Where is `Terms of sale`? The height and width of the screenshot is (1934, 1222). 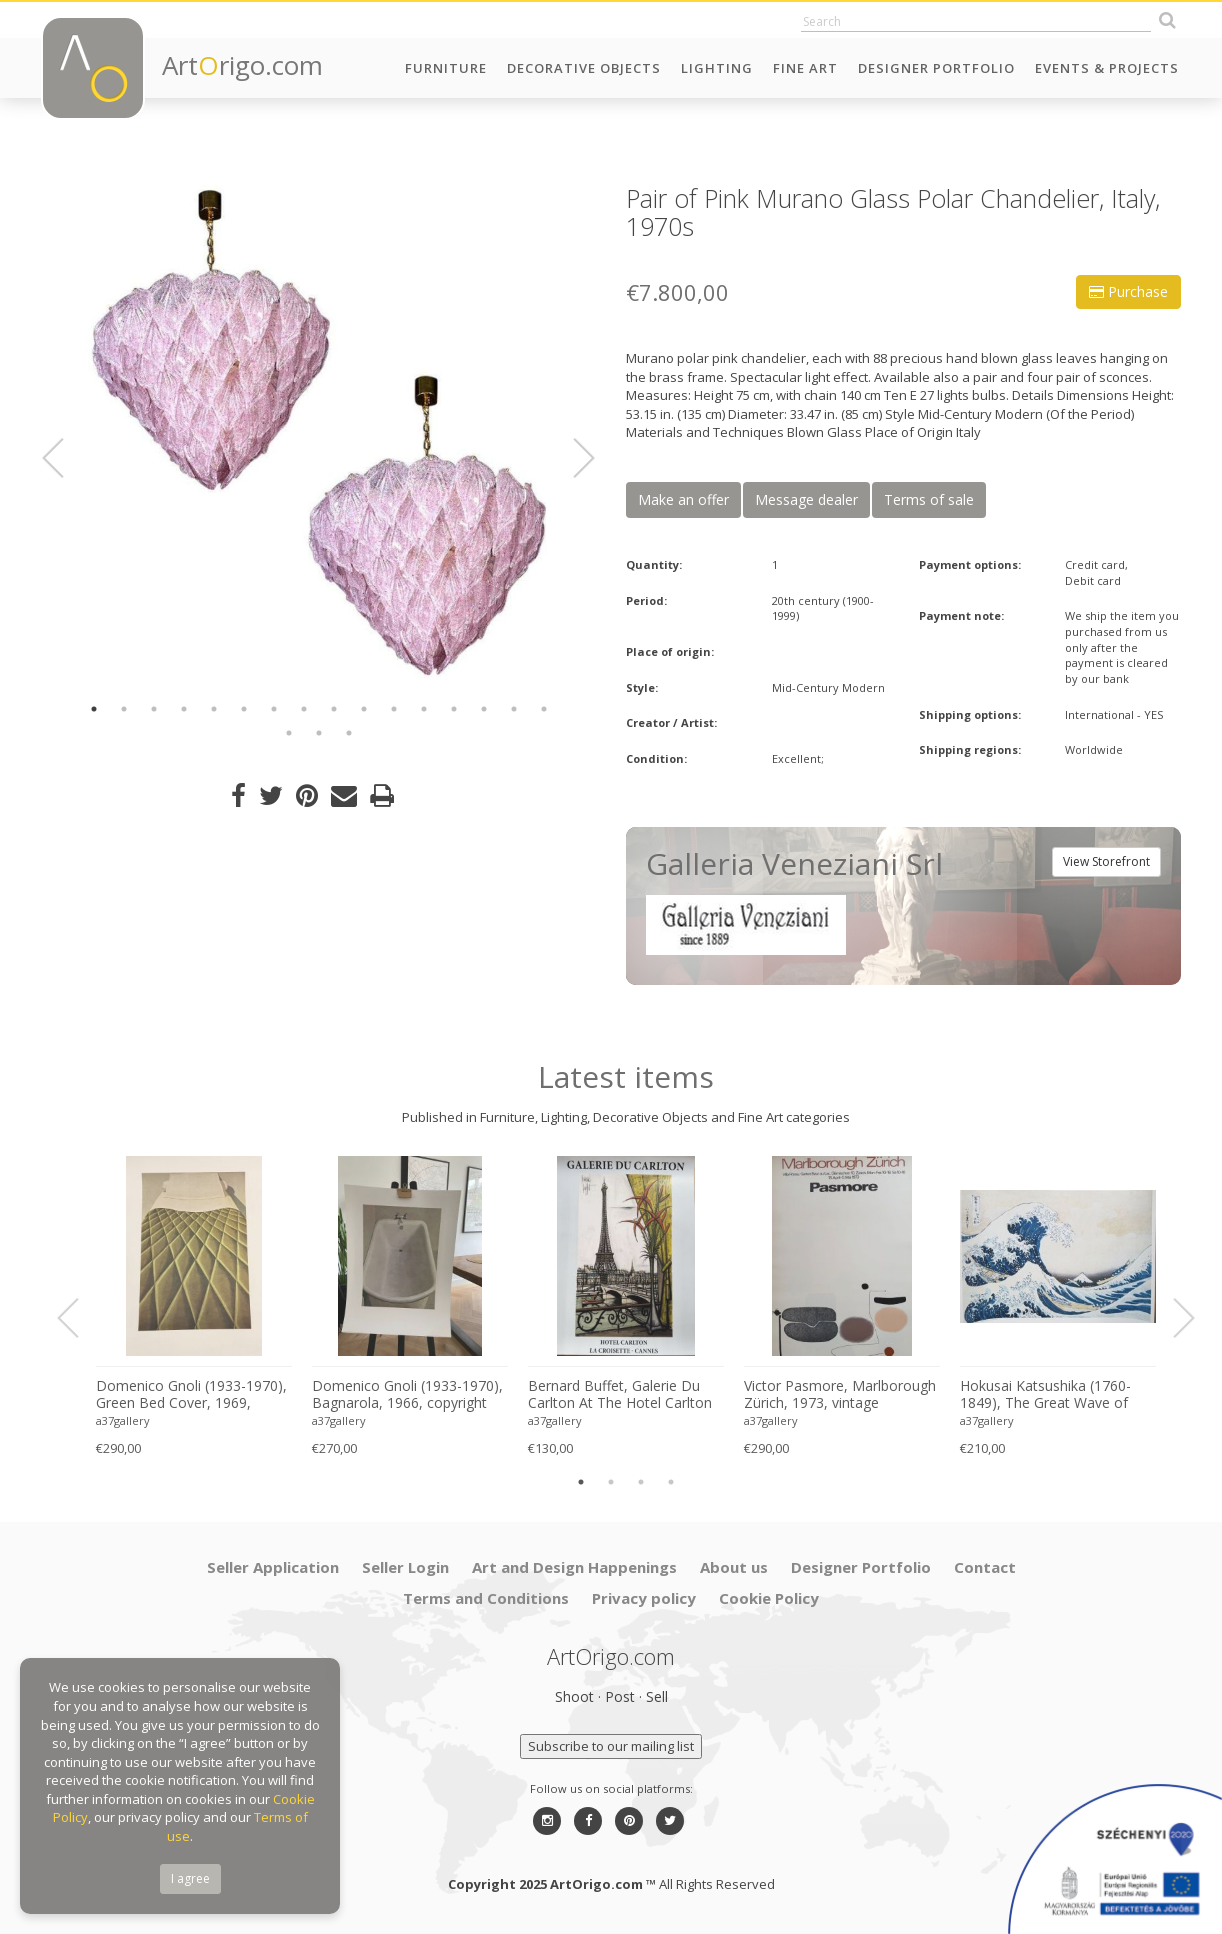 Terms of sale is located at coordinates (929, 499).